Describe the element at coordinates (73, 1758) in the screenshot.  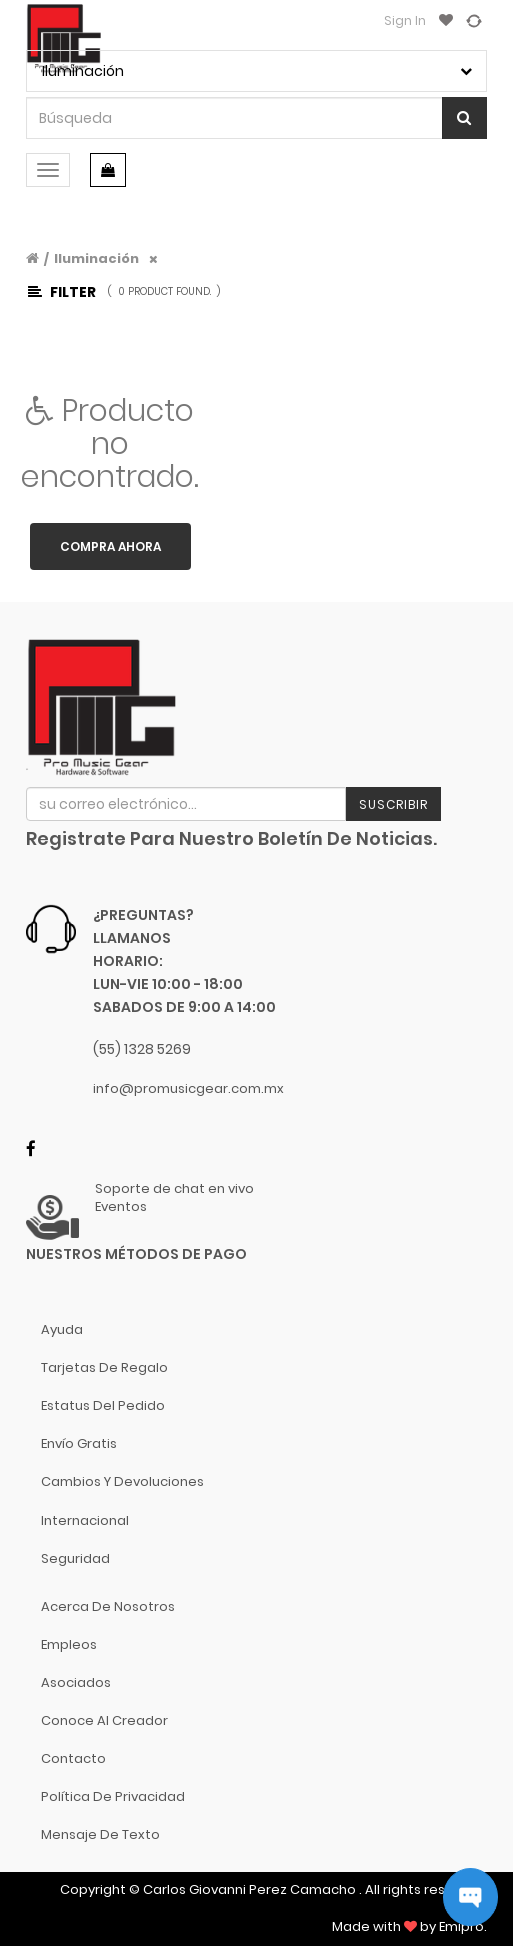
I see `Contacto` at that location.